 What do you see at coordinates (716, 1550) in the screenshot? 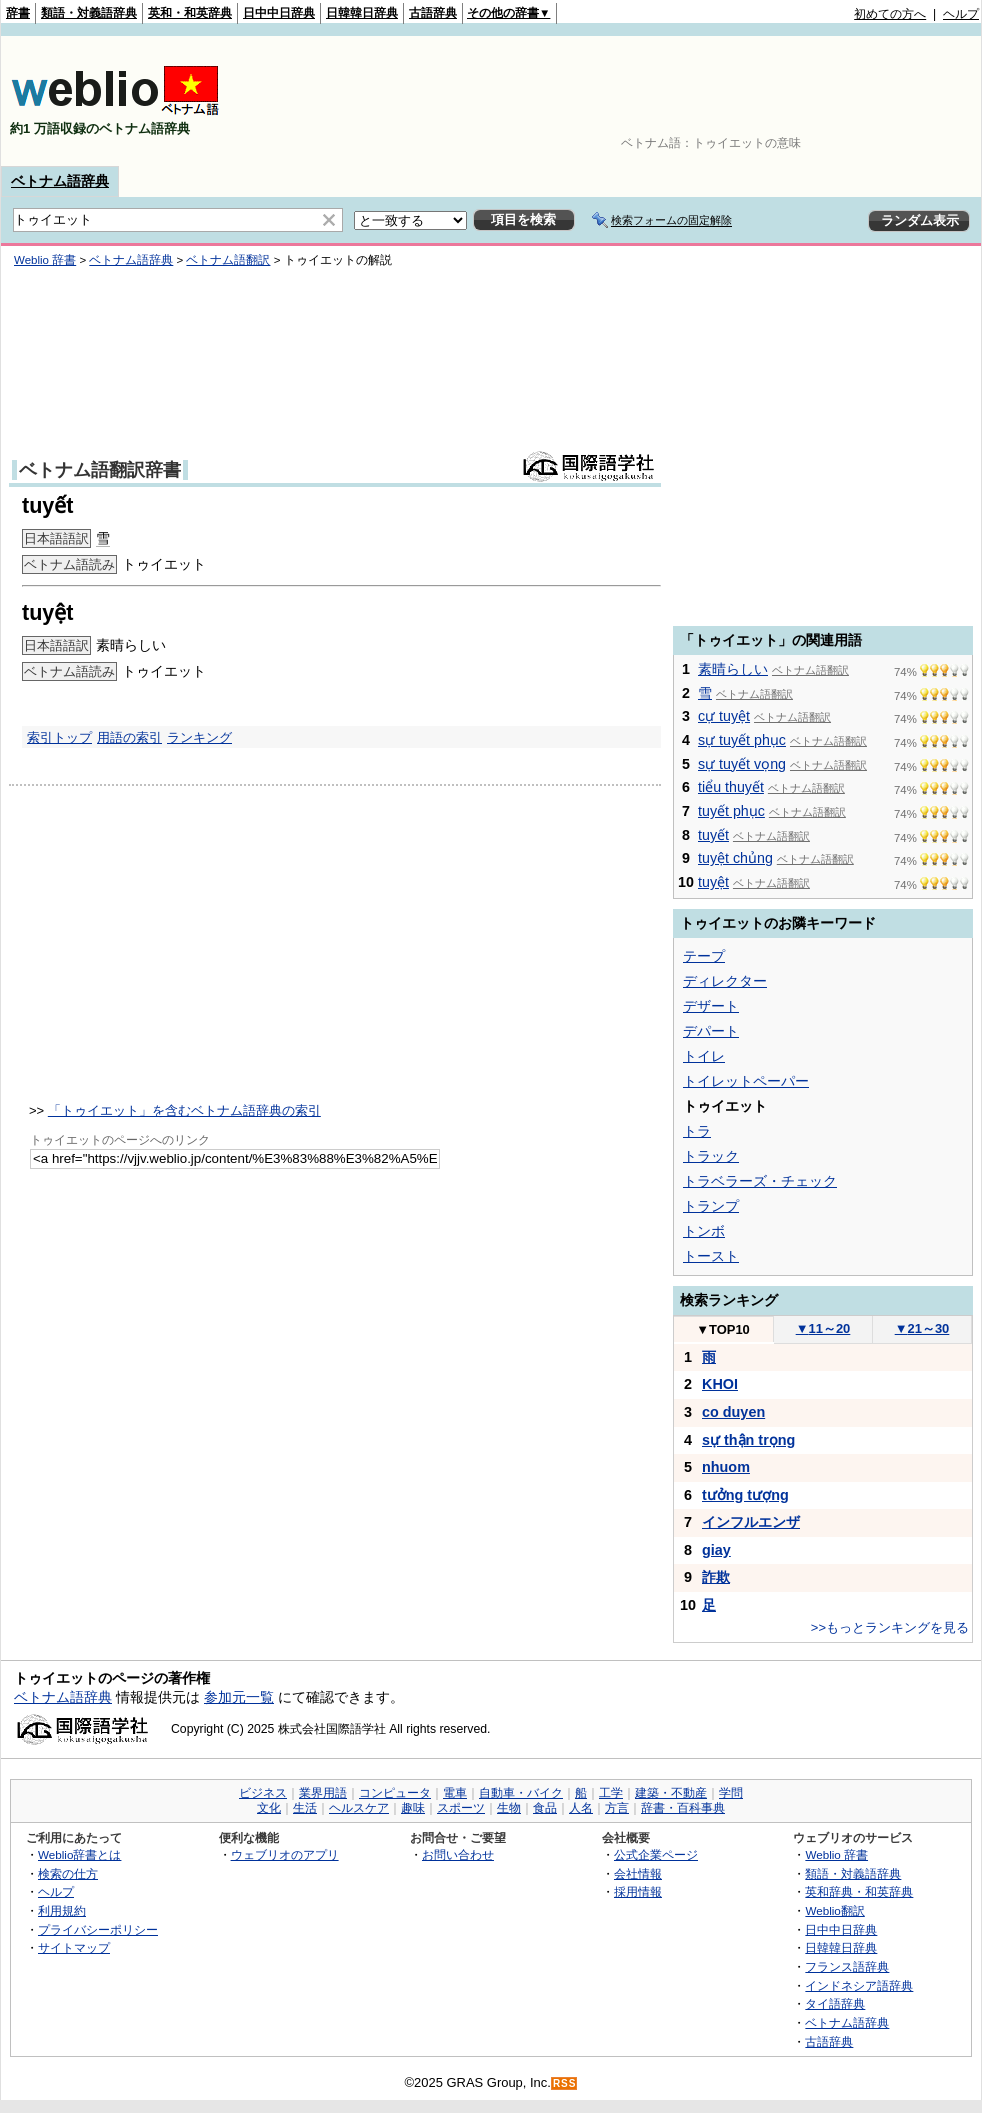
I see `giay` at bounding box center [716, 1550].